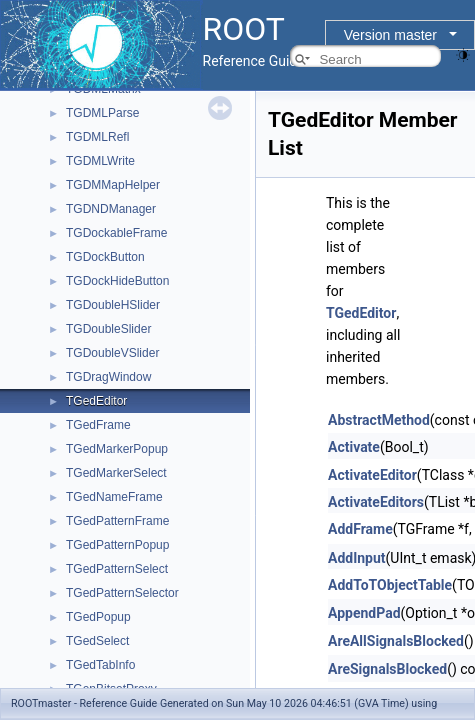  I want to click on TGedNameFrame, so click(114, 497).